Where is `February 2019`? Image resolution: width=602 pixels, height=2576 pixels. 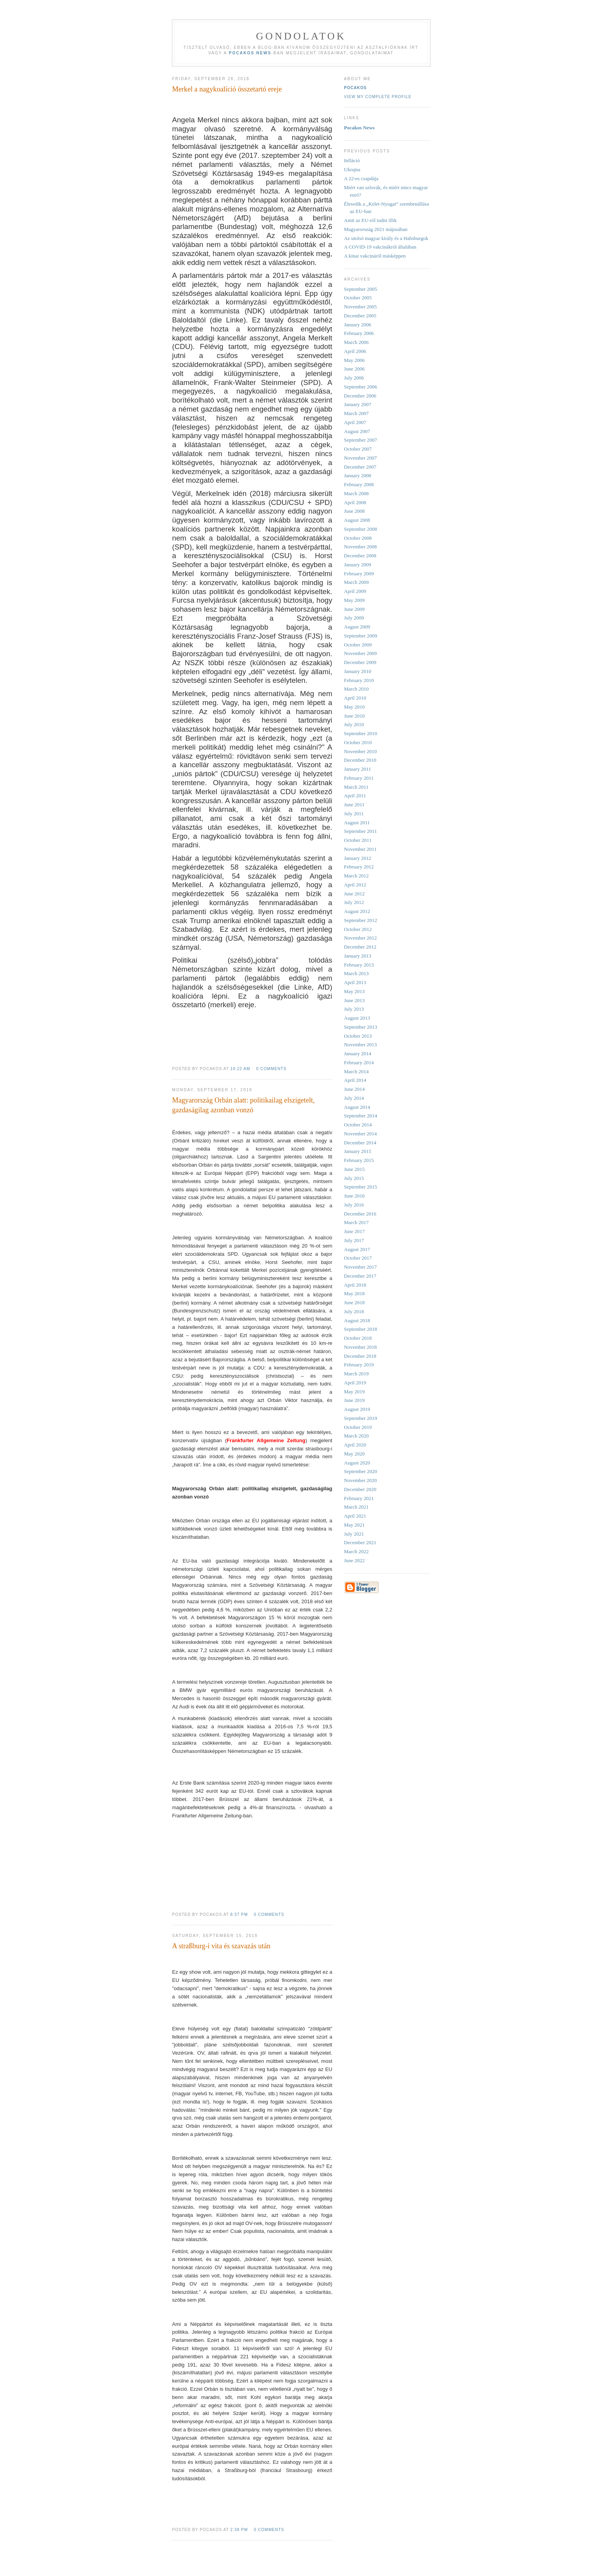 February 2019 is located at coordinates (359, 1365).